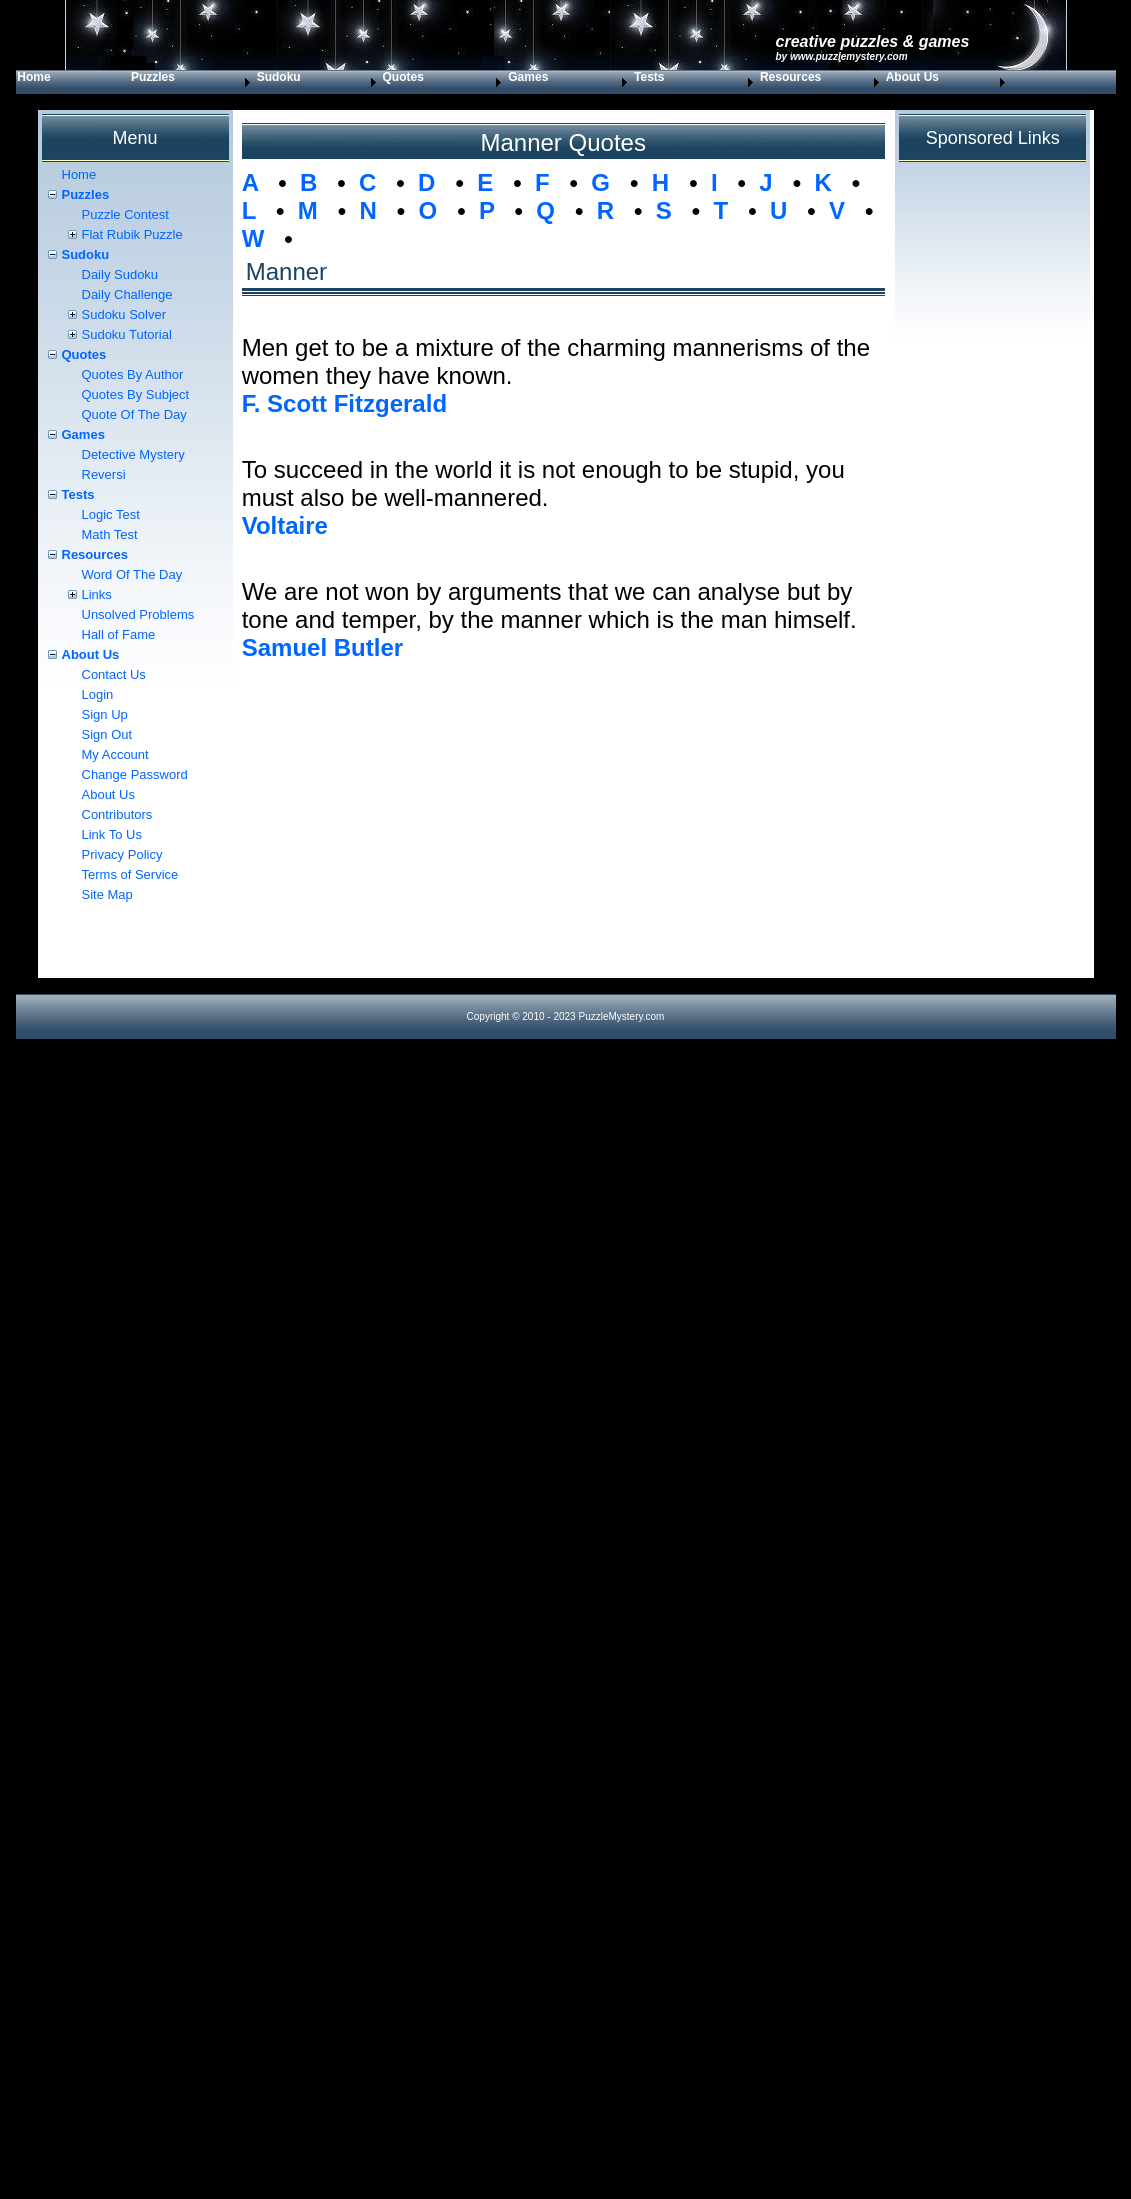  I want to click on Site Map, so click(107, 894).